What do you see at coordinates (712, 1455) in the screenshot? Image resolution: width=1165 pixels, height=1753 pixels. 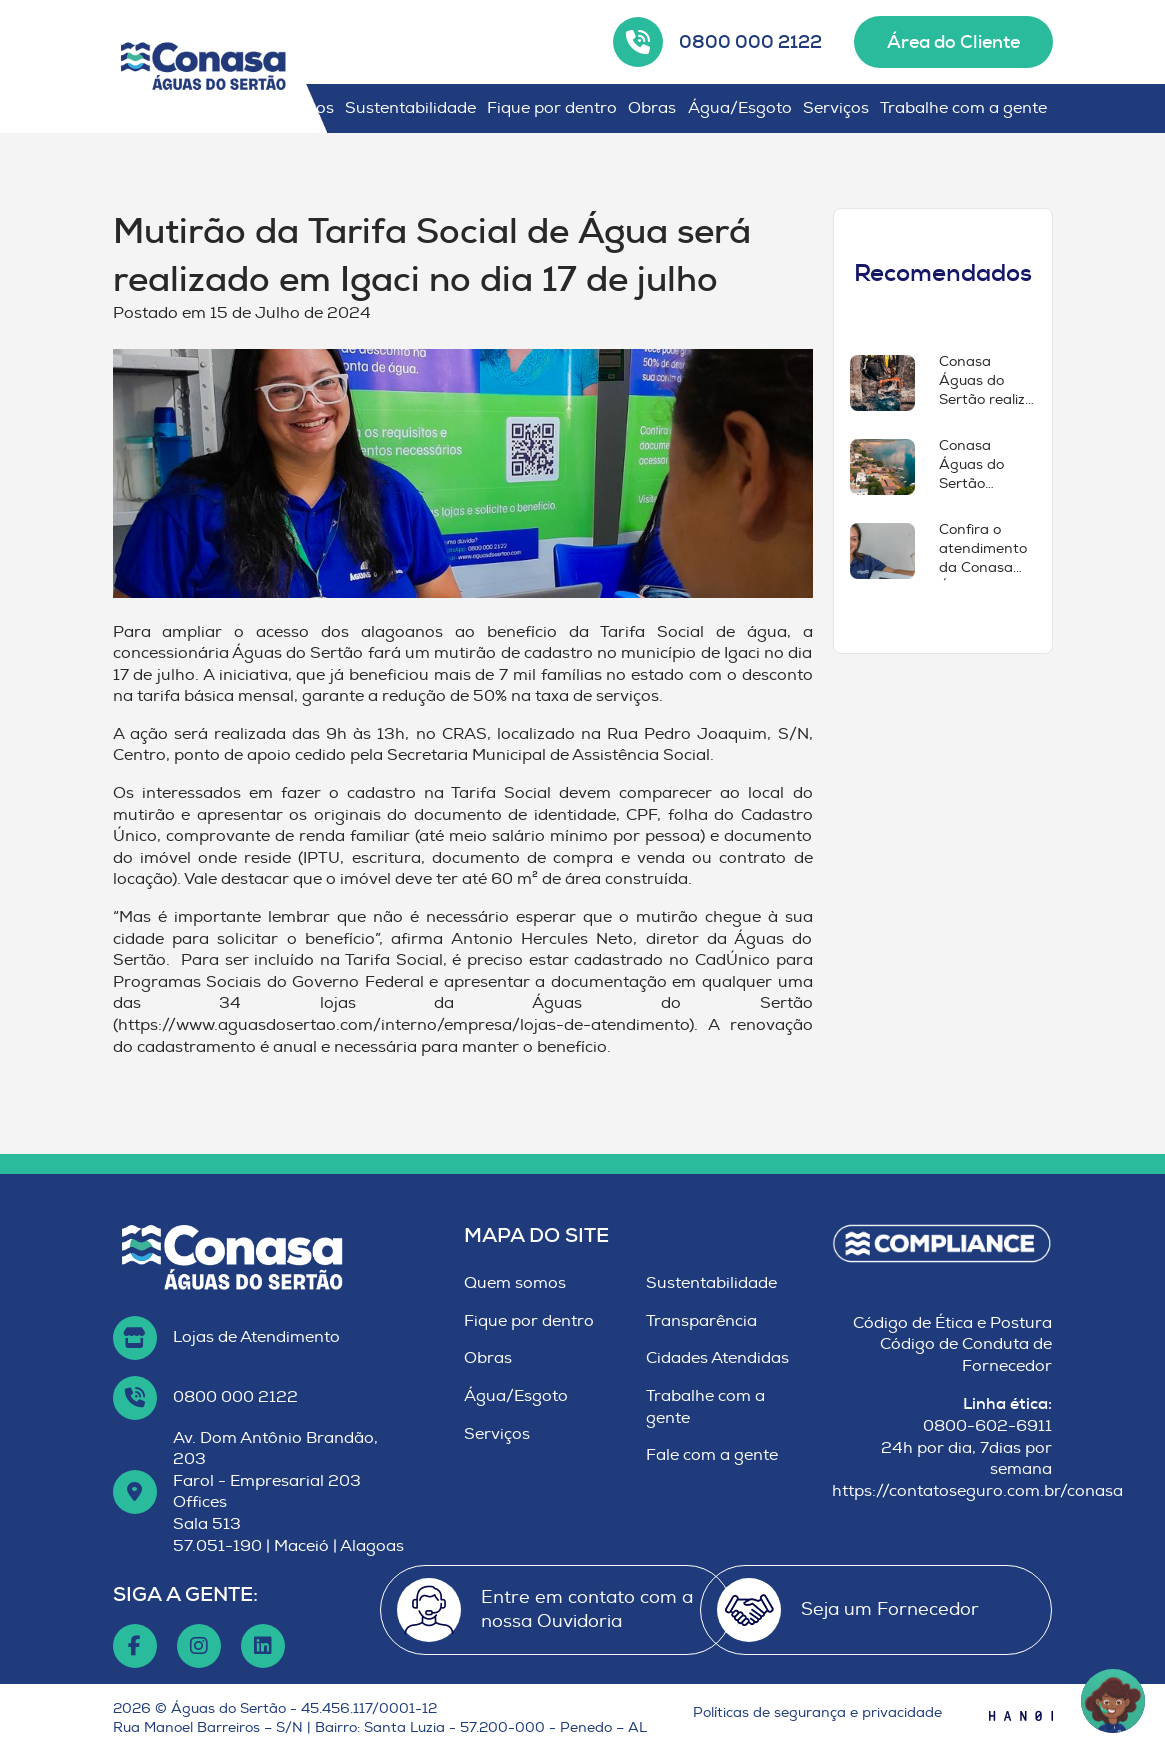 I see `Fale com a gente` at bounding box center [712, 1455].